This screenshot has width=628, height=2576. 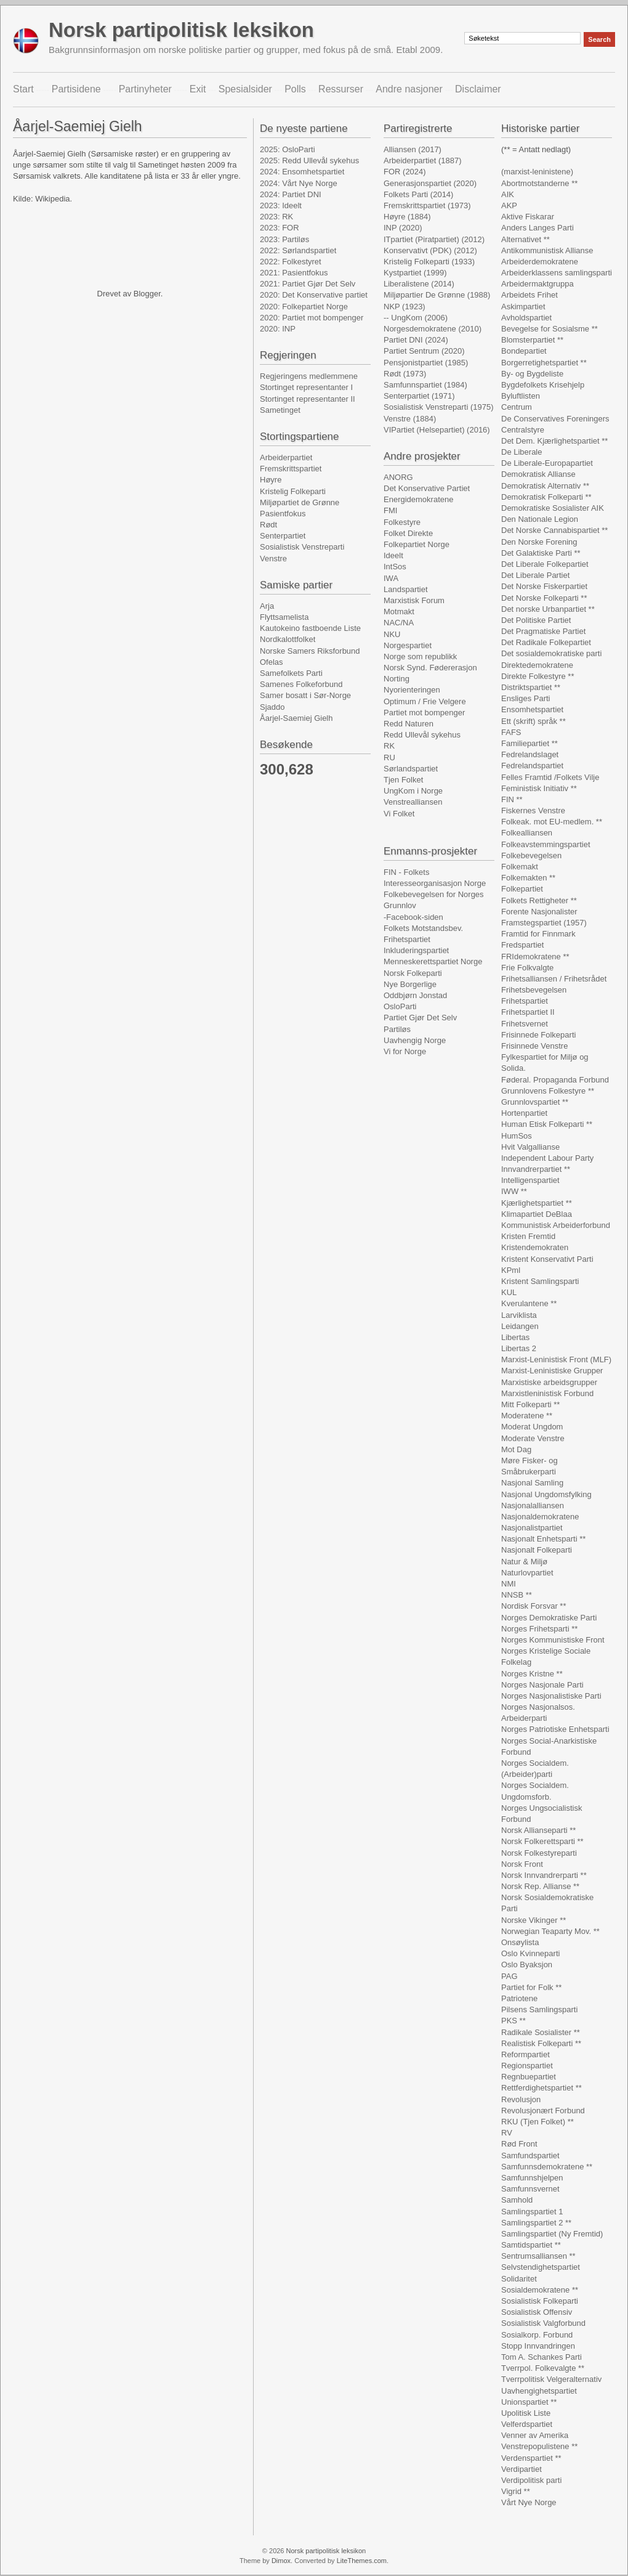 I want to click on Sørlandspartiet, so click(x=411, y=768).